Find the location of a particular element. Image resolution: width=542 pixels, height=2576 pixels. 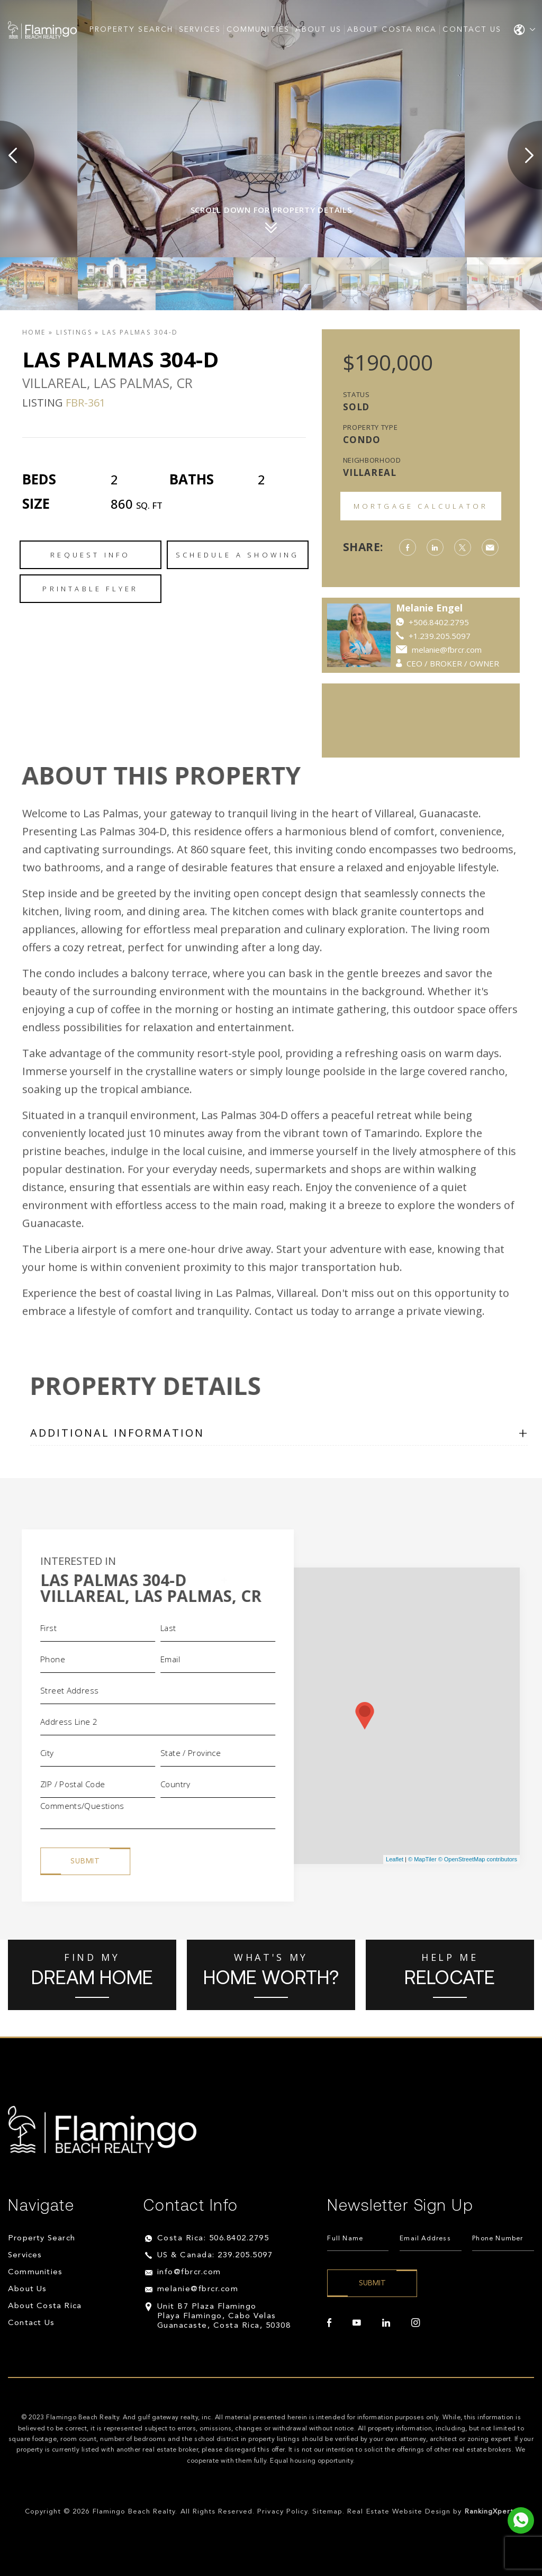

[linkedin] is located at coordinates (386, 2323).